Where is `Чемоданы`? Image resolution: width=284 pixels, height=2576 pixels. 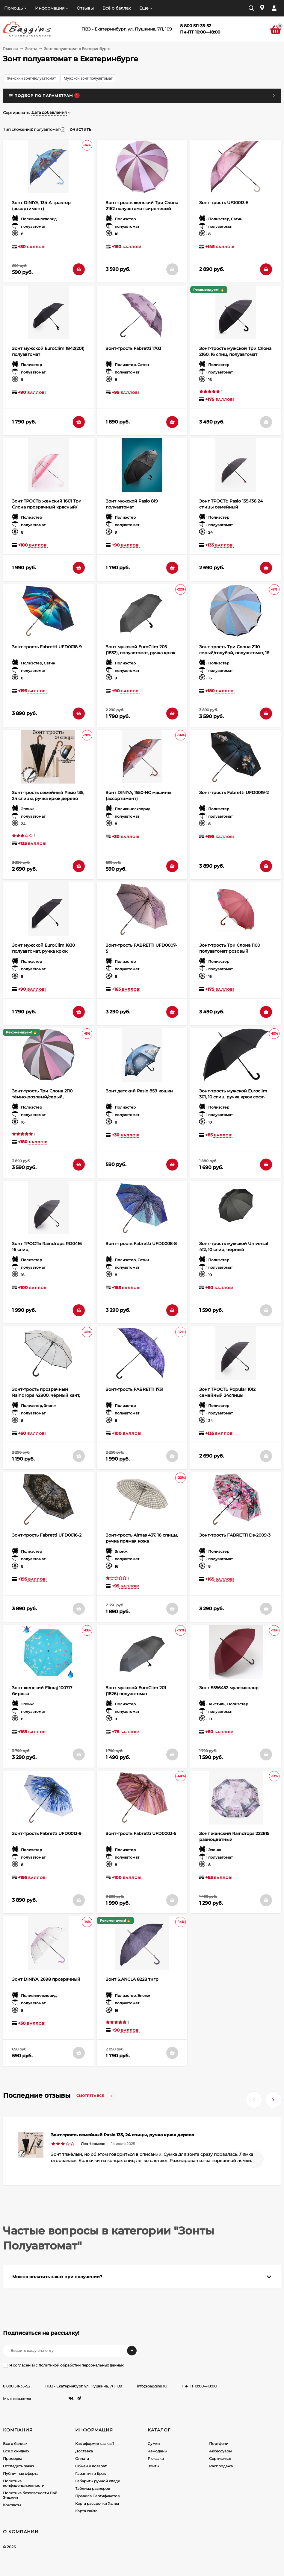 Чемоданы is located at coordinates (157, 2451).